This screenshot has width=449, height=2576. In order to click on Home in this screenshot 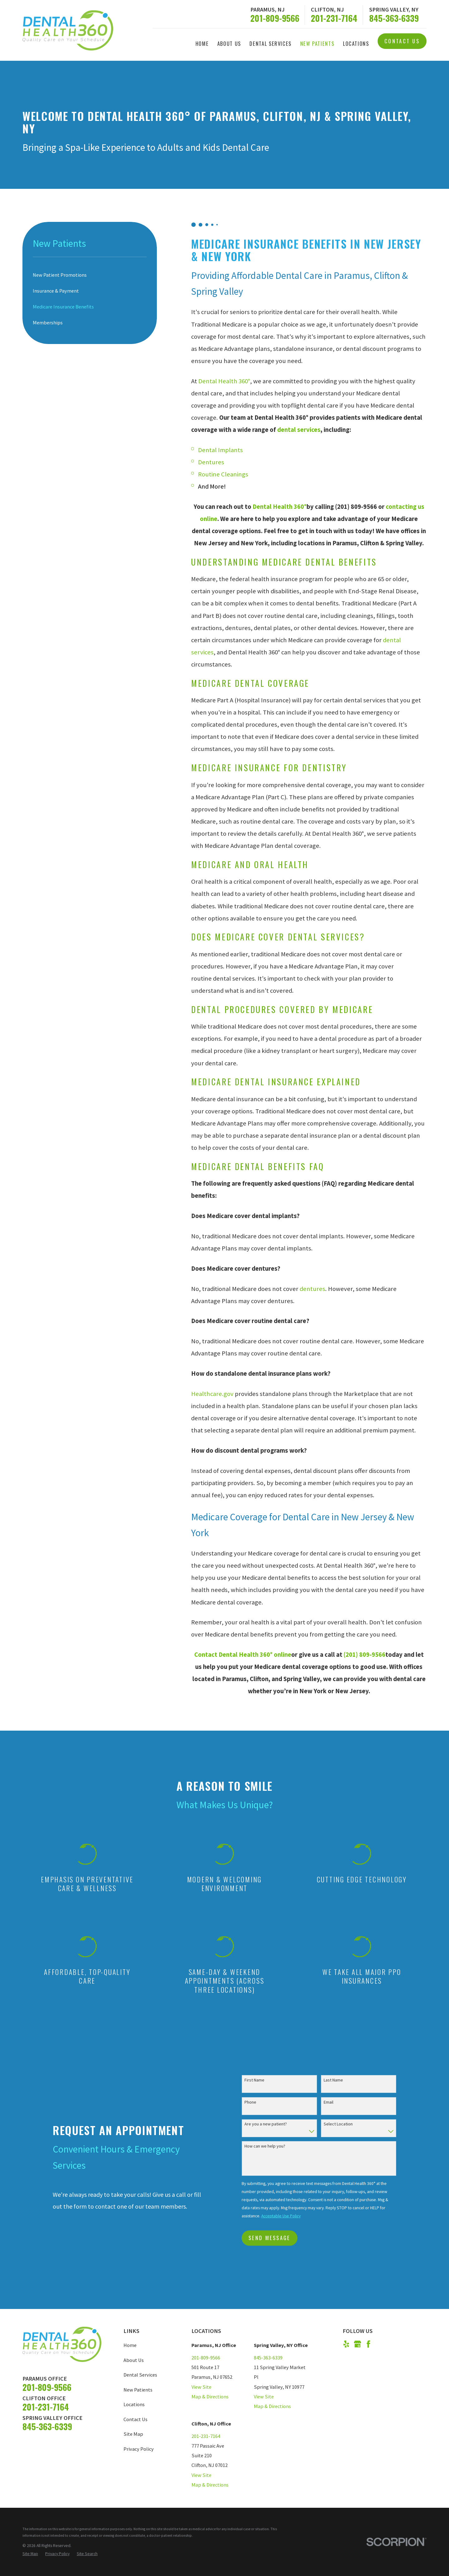, I will do `click(130, 2345)`.